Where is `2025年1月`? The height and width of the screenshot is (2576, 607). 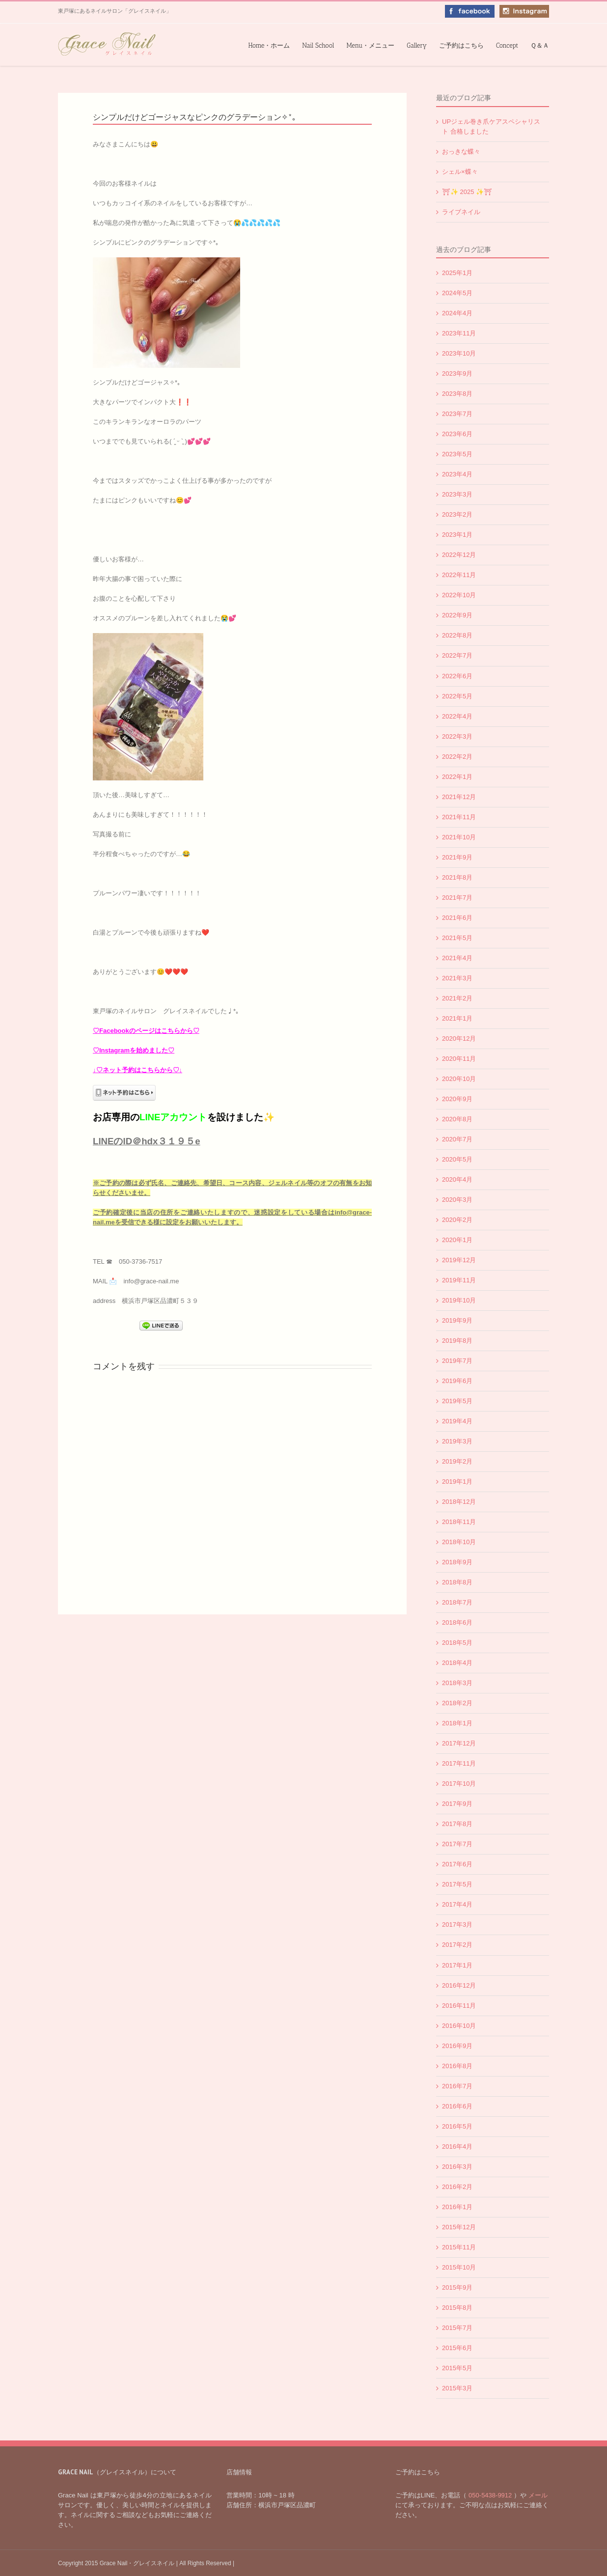
2025年1月 is located at coordinates (457, 273).